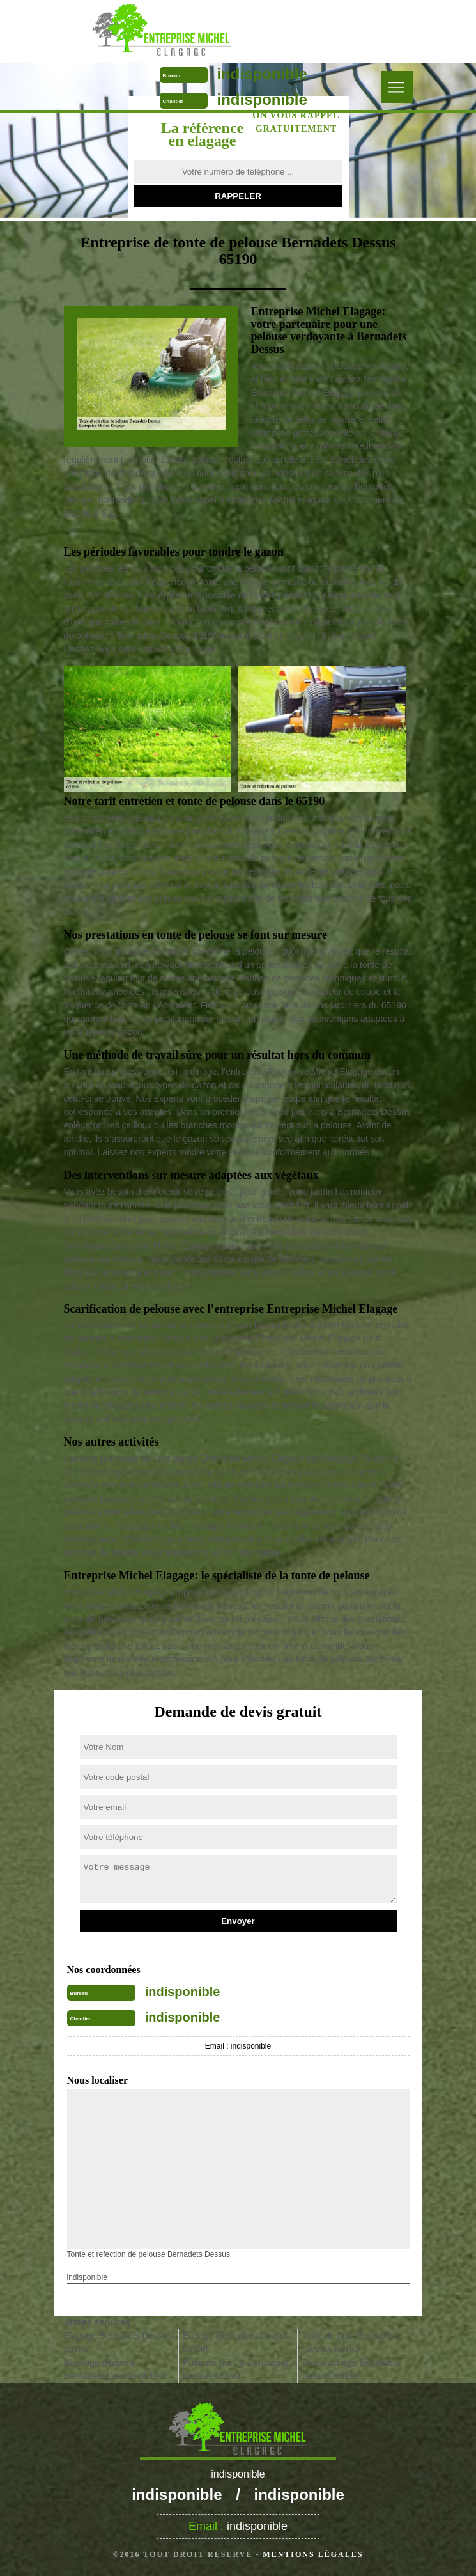 The width and height of the screenshot is (476, 2576). I want to click on Déssouchage Bernadets Dessus 65190, so click(351, 2369).